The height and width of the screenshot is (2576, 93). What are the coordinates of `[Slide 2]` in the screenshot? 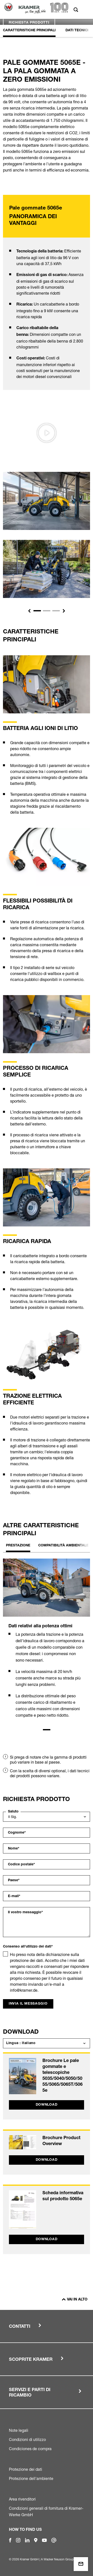 It's located at (46, 611).